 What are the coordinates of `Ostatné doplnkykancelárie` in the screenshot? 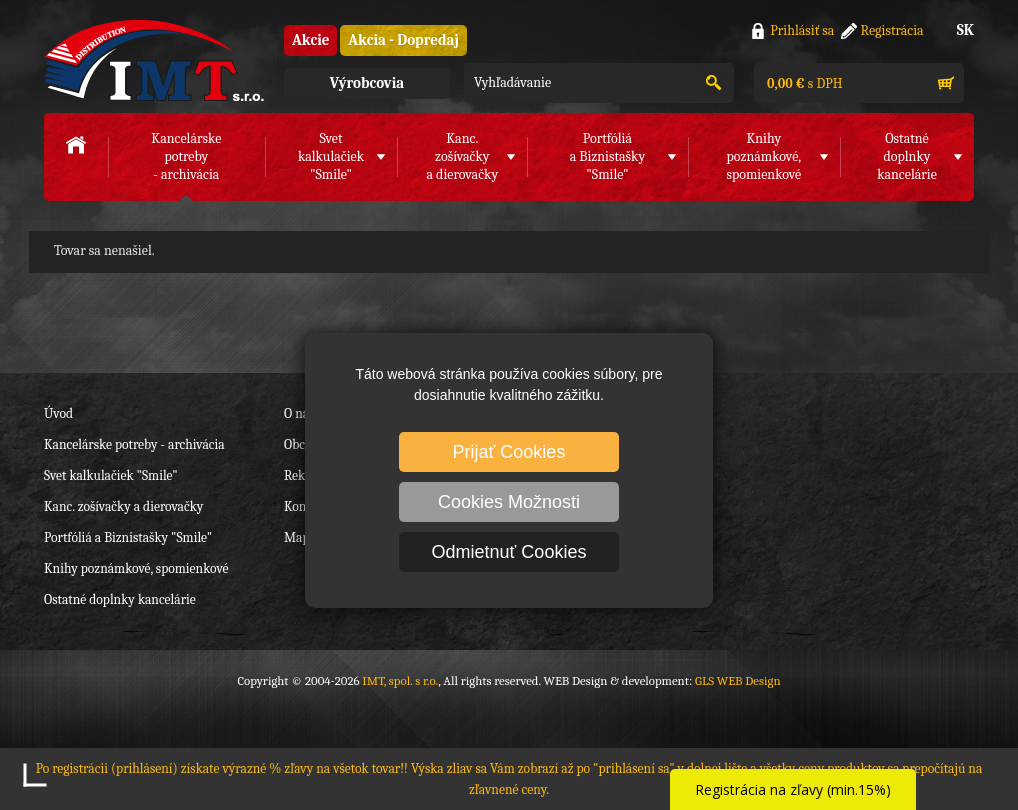 It's located at (907, 156).